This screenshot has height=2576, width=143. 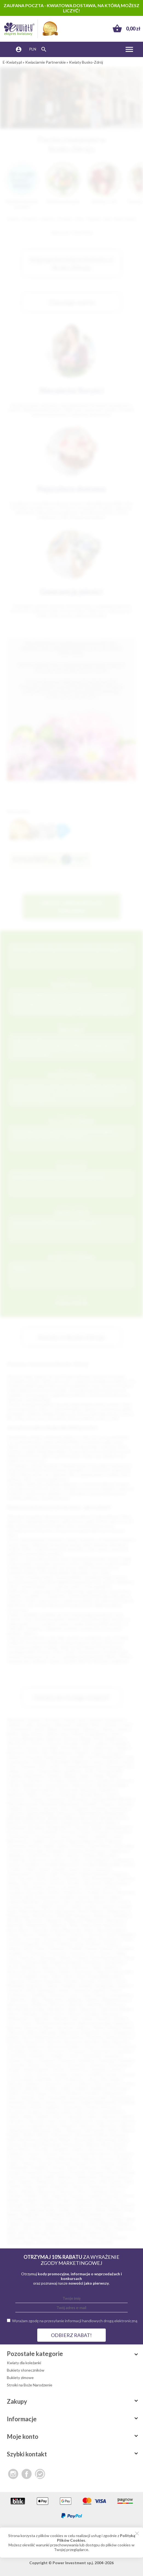 What do you see at coordinates (17, 2051) in the screenshot?
I see `Chodzież` at bounding box center [17, 2051].